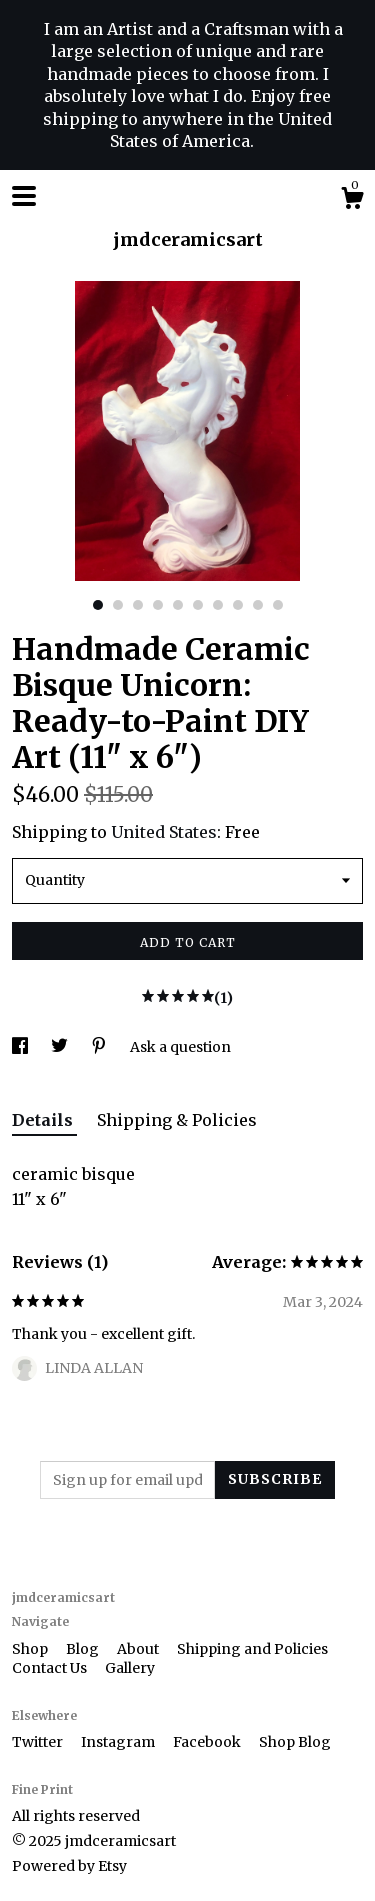 The height and width of the screenshot is (1901, 375). What do you see at coordinates (180, 1047) in the screenshot?
I see `Ask a question` at bounding box center [180, 1047].